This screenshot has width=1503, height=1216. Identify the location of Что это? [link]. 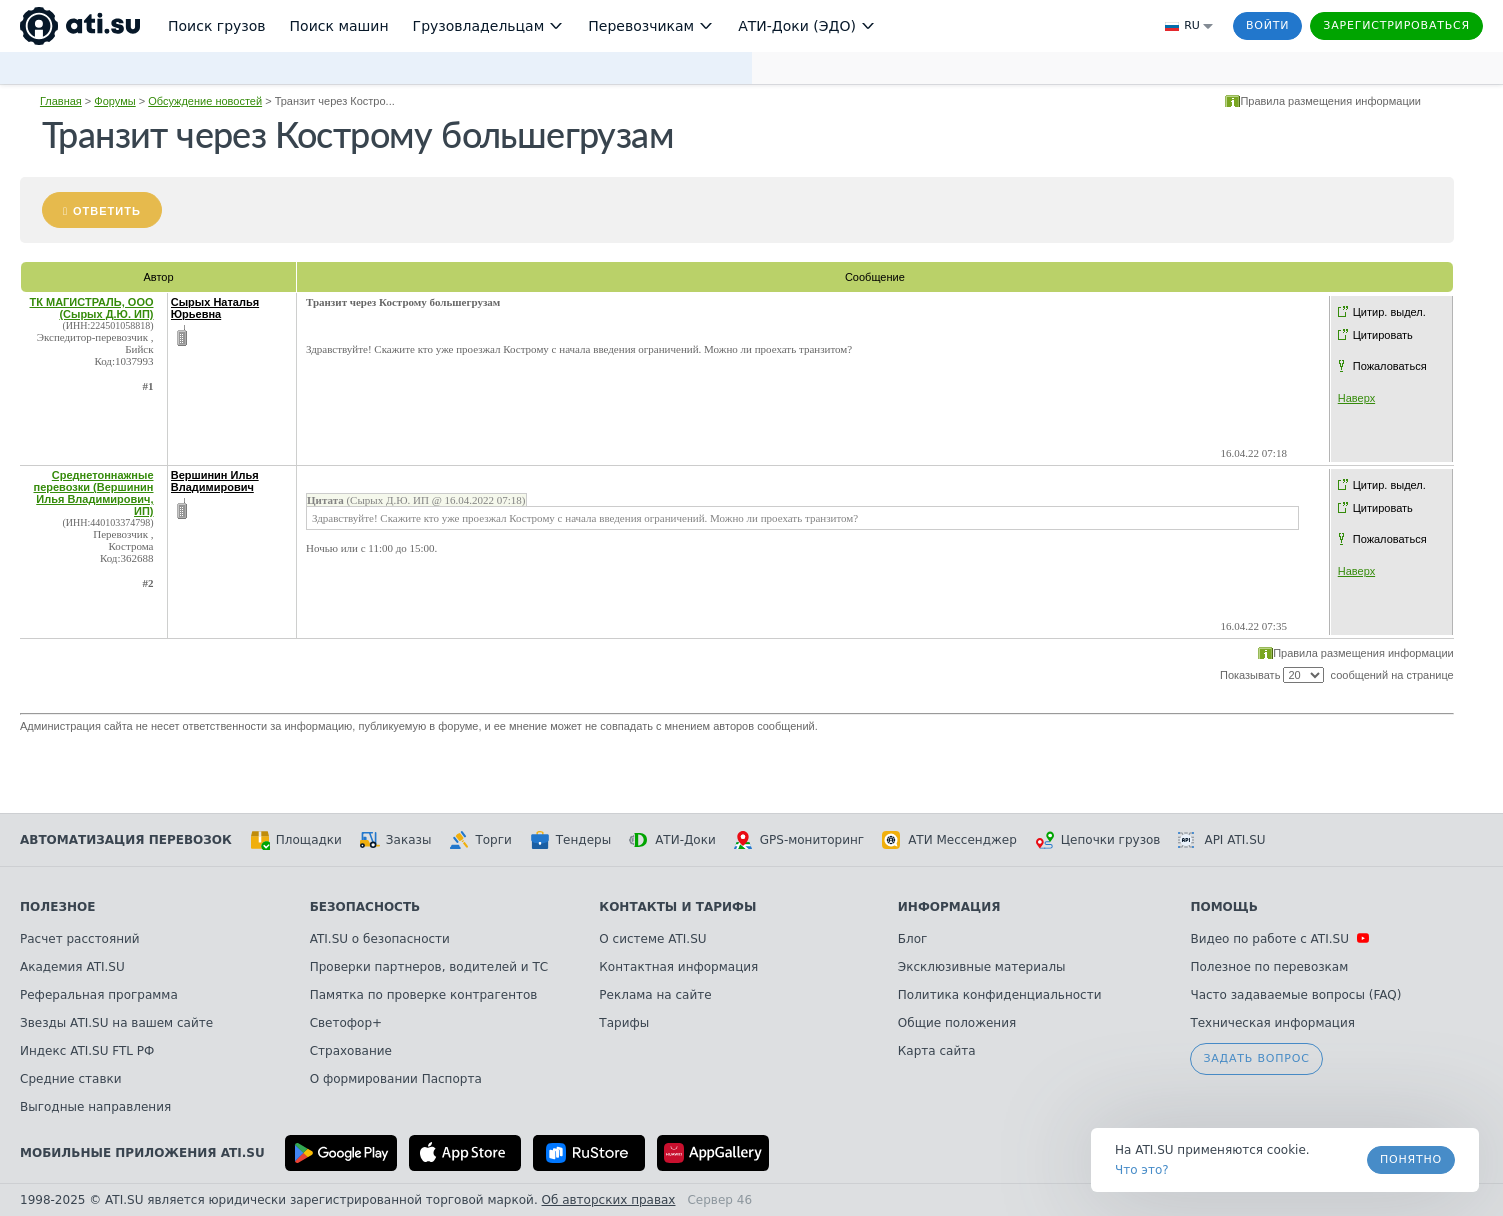
(1142, 1170).